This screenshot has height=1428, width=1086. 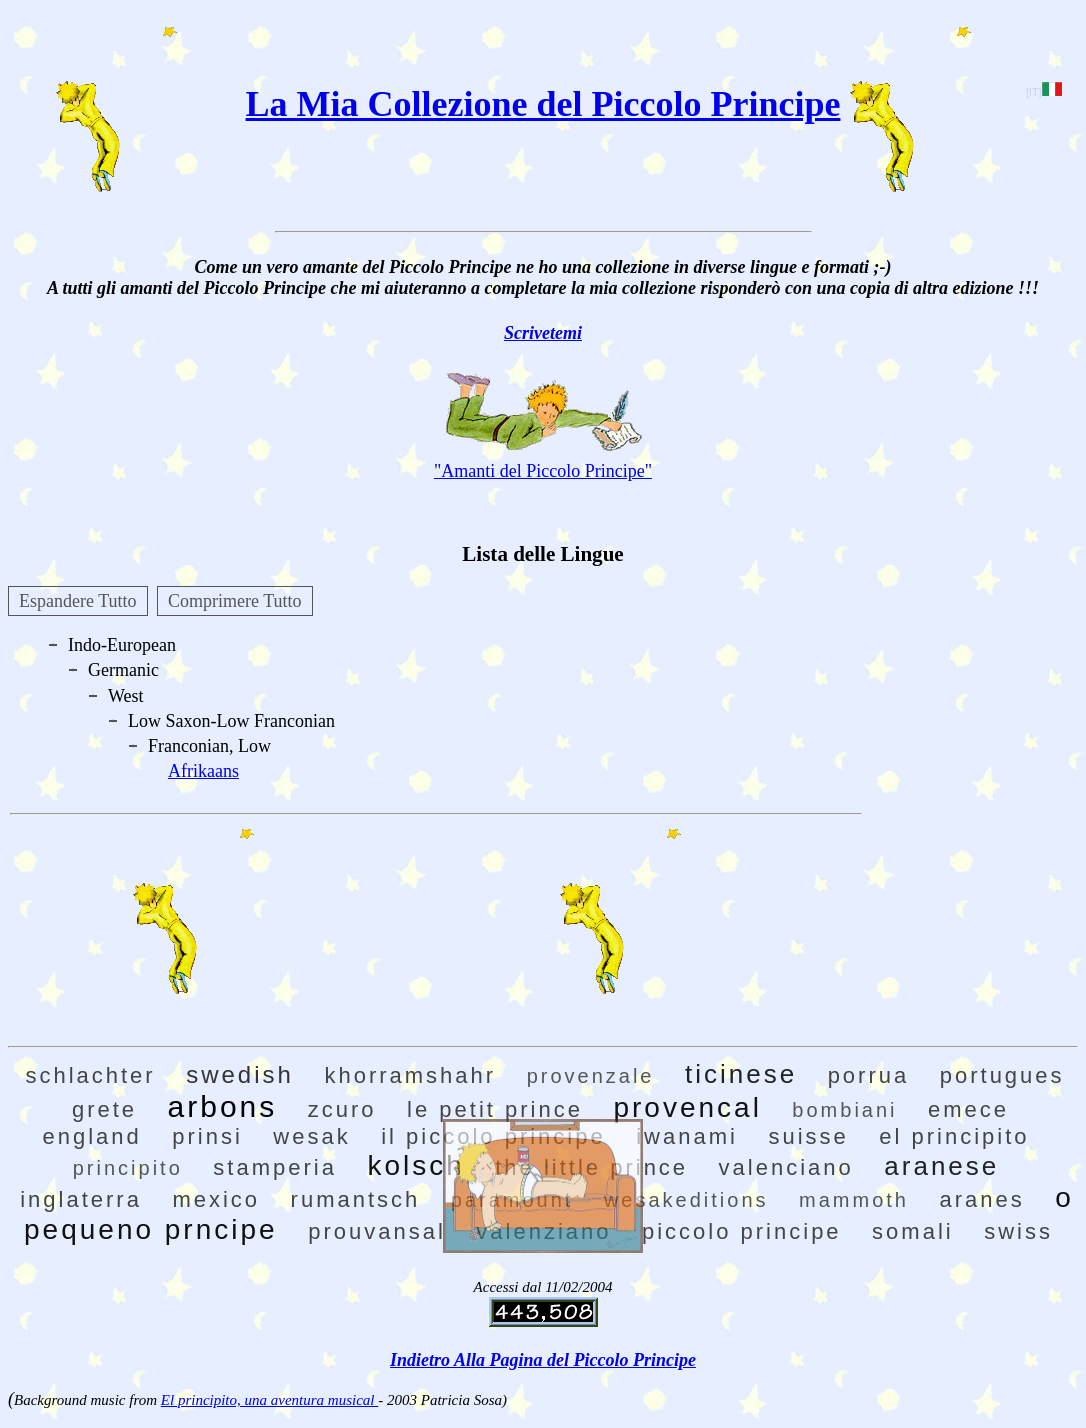 I want to click on england, so click(x=91, y=1136).